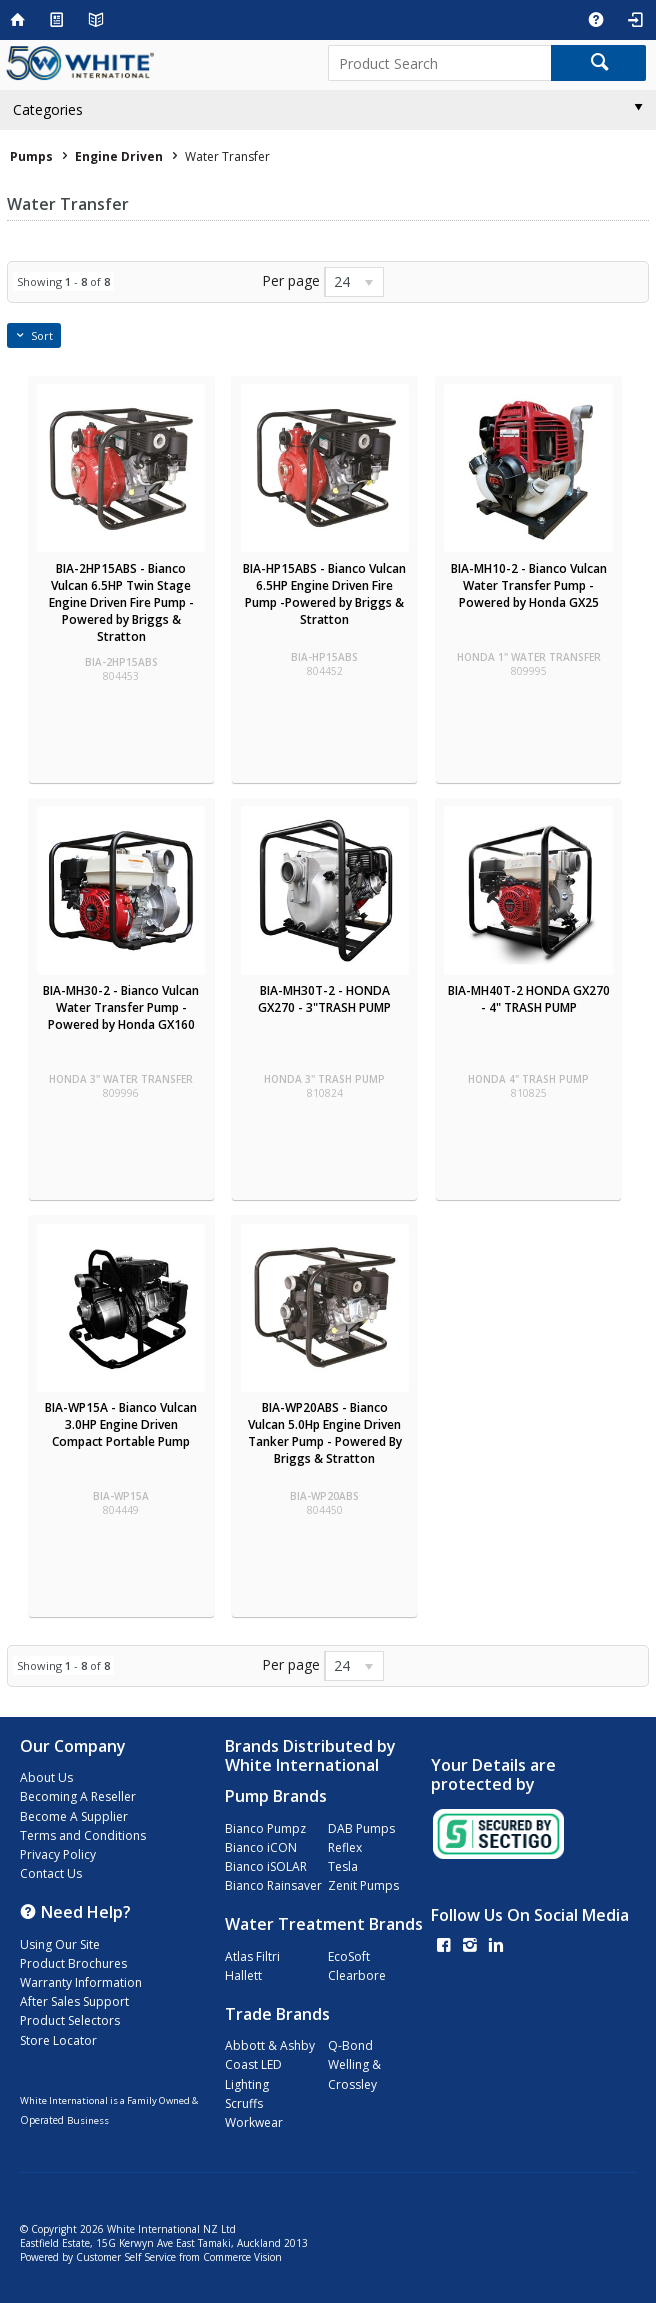  What do you see at coordinates (349, 1956) in the screenshot?
I see `EcoSoft` at bounding box center [349, 1956].